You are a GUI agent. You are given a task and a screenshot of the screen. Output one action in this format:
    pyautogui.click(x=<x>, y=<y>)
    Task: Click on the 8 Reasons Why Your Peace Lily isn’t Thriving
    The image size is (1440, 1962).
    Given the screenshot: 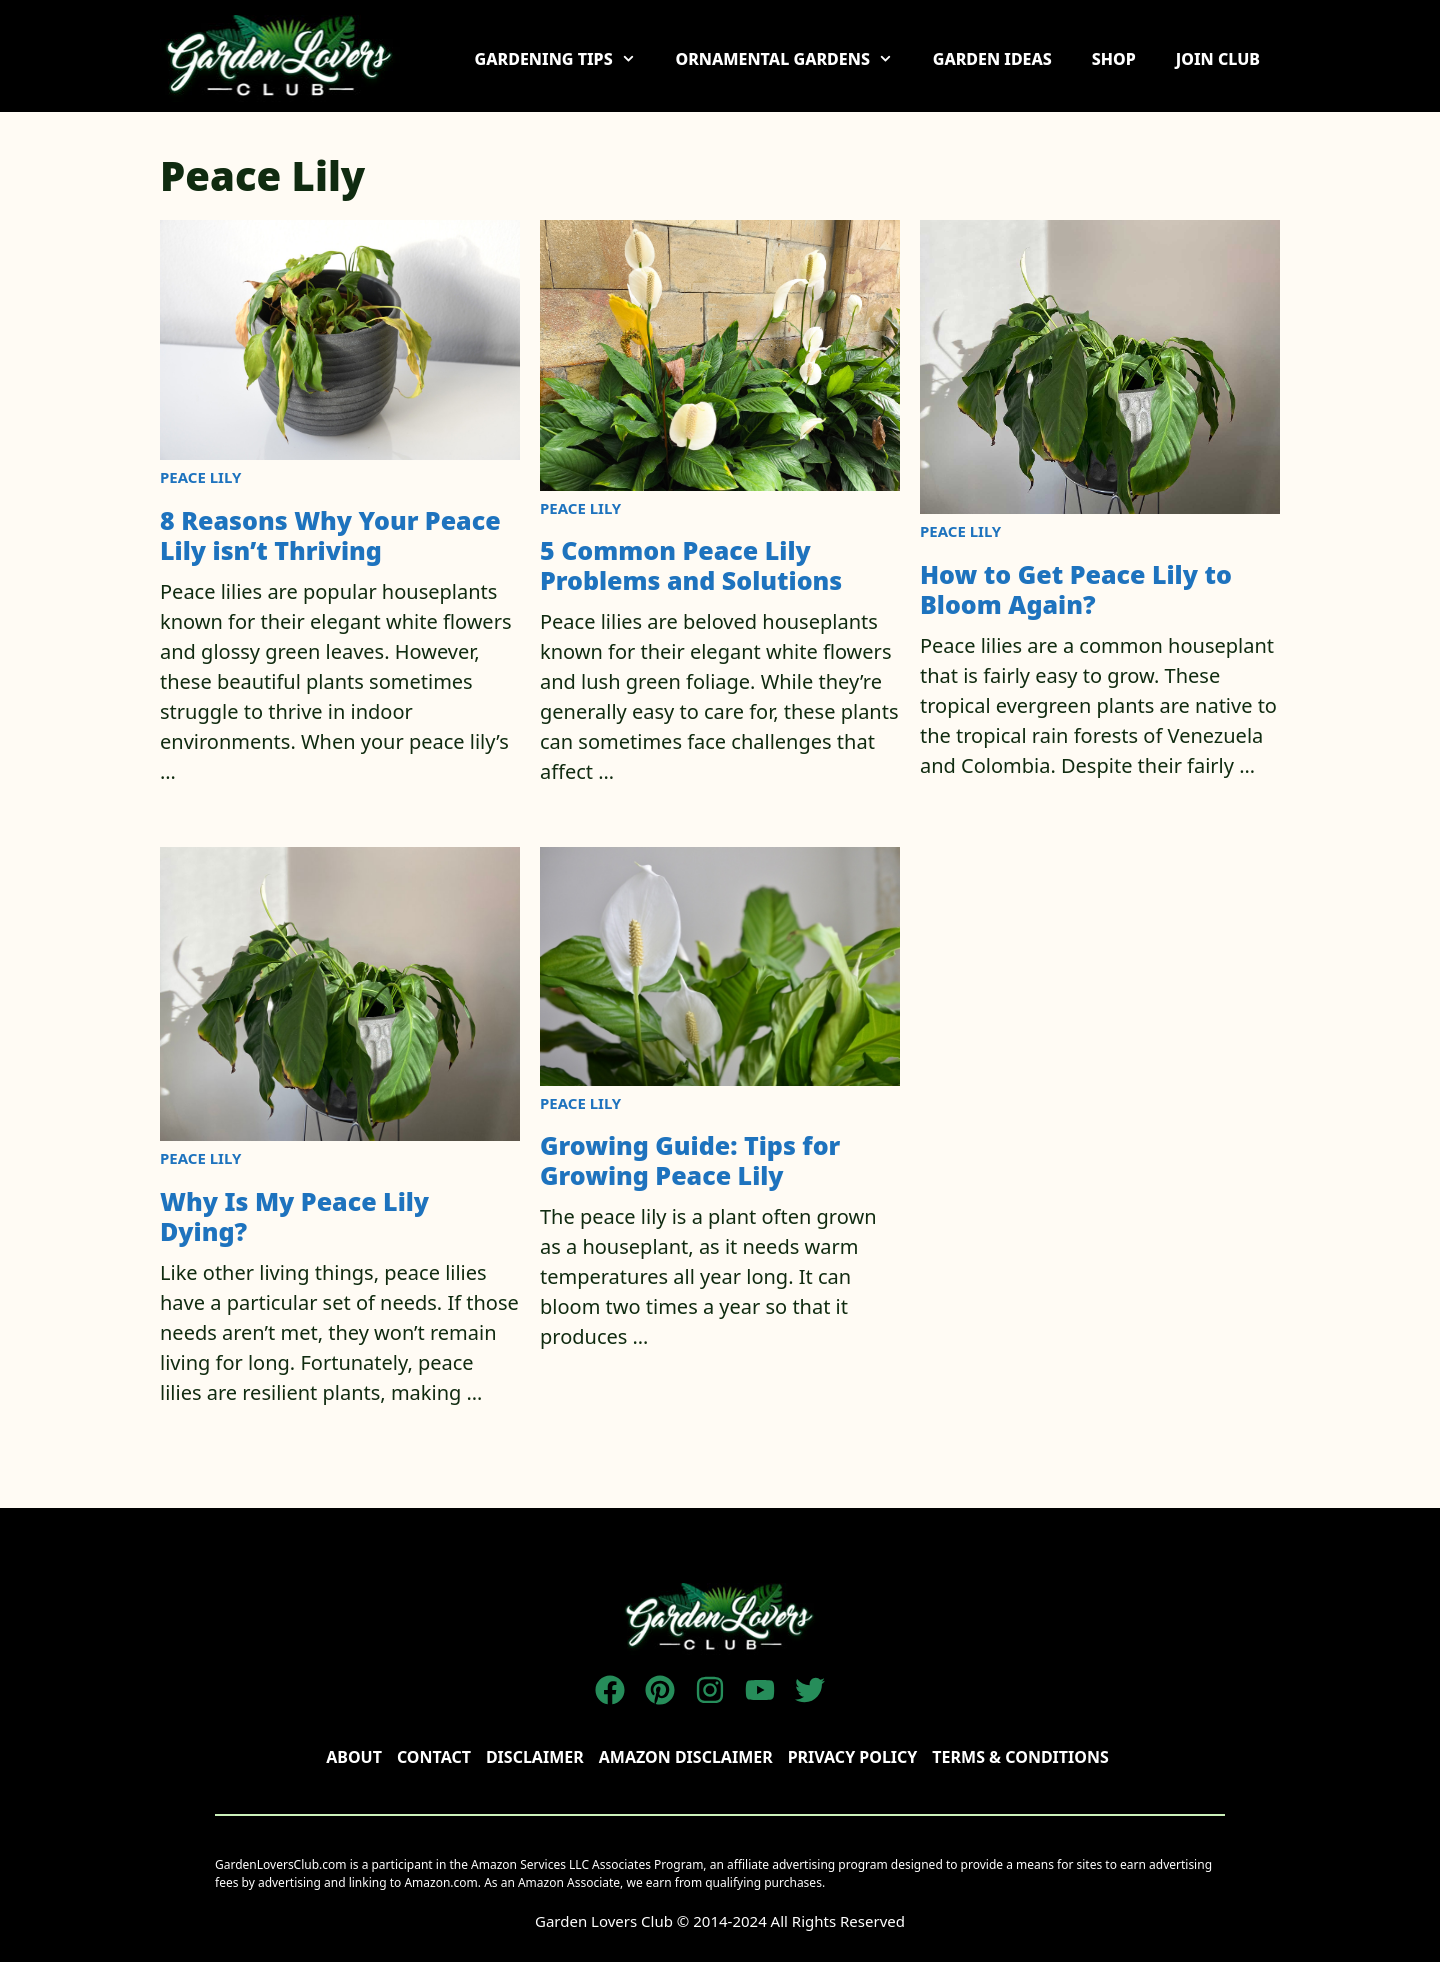 What is the action you would take?
    pyautogui.click(x=330, y=535)
    